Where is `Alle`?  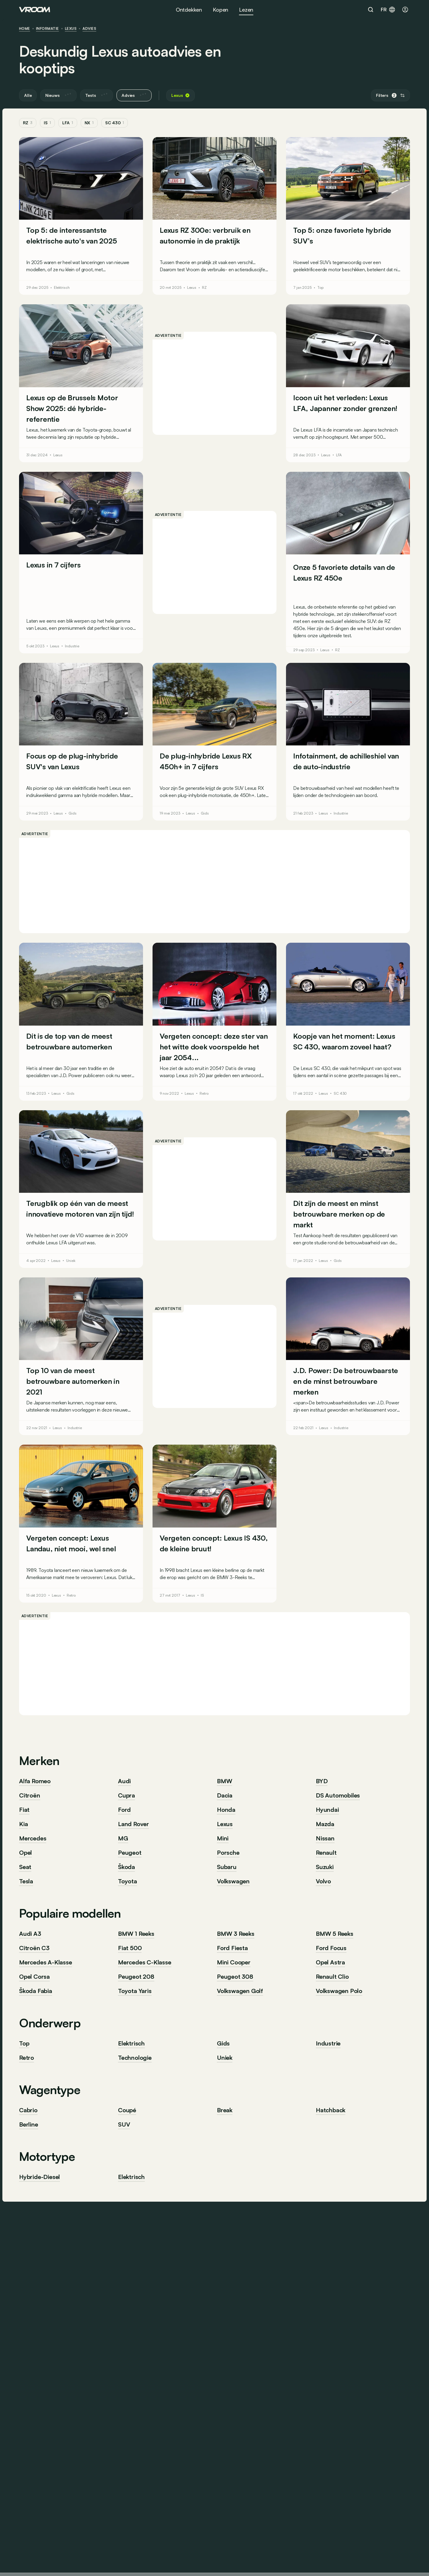 Alle is located at coordinates (28, 95).